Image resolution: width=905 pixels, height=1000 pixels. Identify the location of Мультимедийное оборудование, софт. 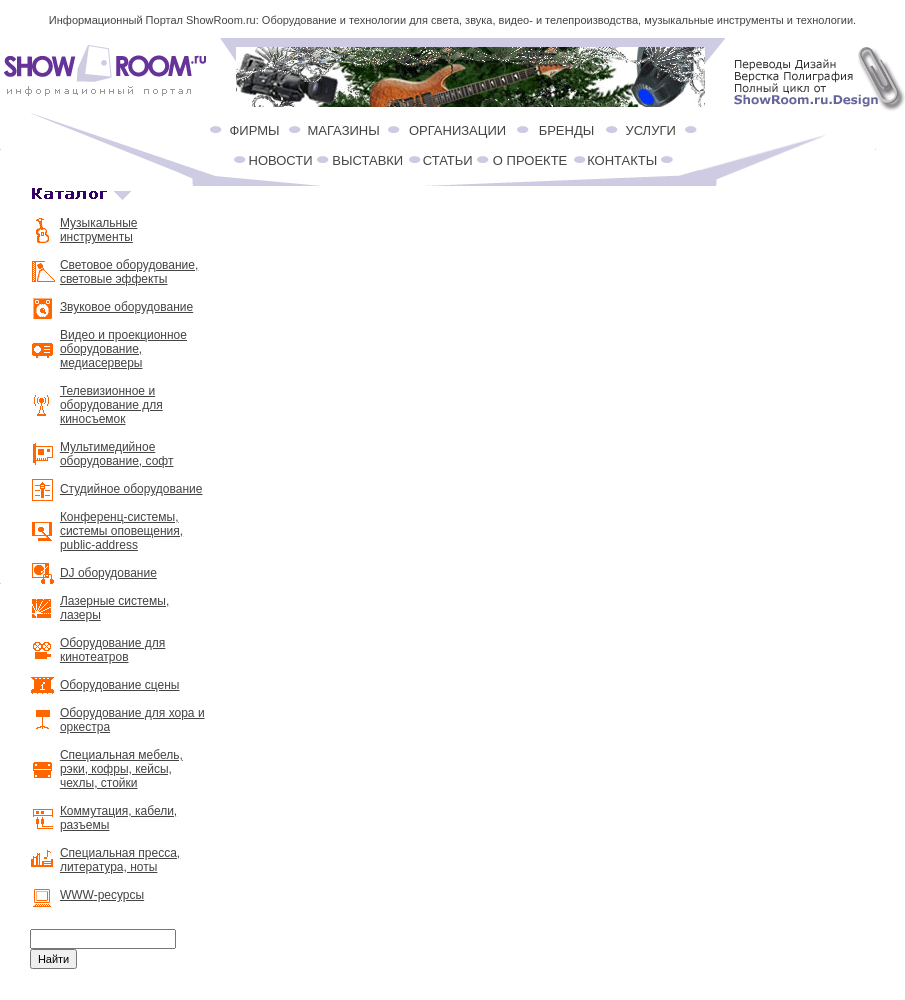
(117, 454).